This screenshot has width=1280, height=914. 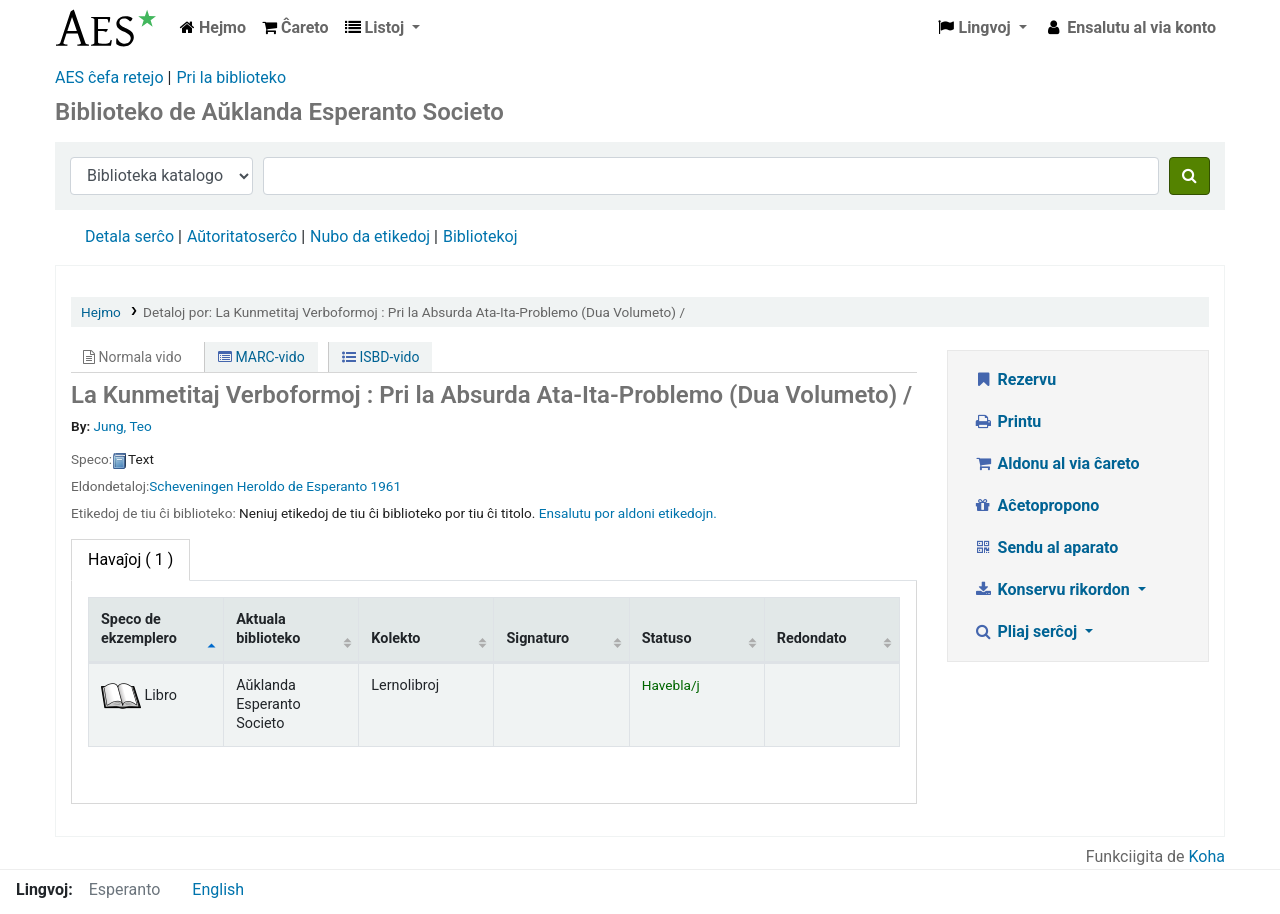 I want to click on Pri la biblioteko, so click(x=231, y=77).